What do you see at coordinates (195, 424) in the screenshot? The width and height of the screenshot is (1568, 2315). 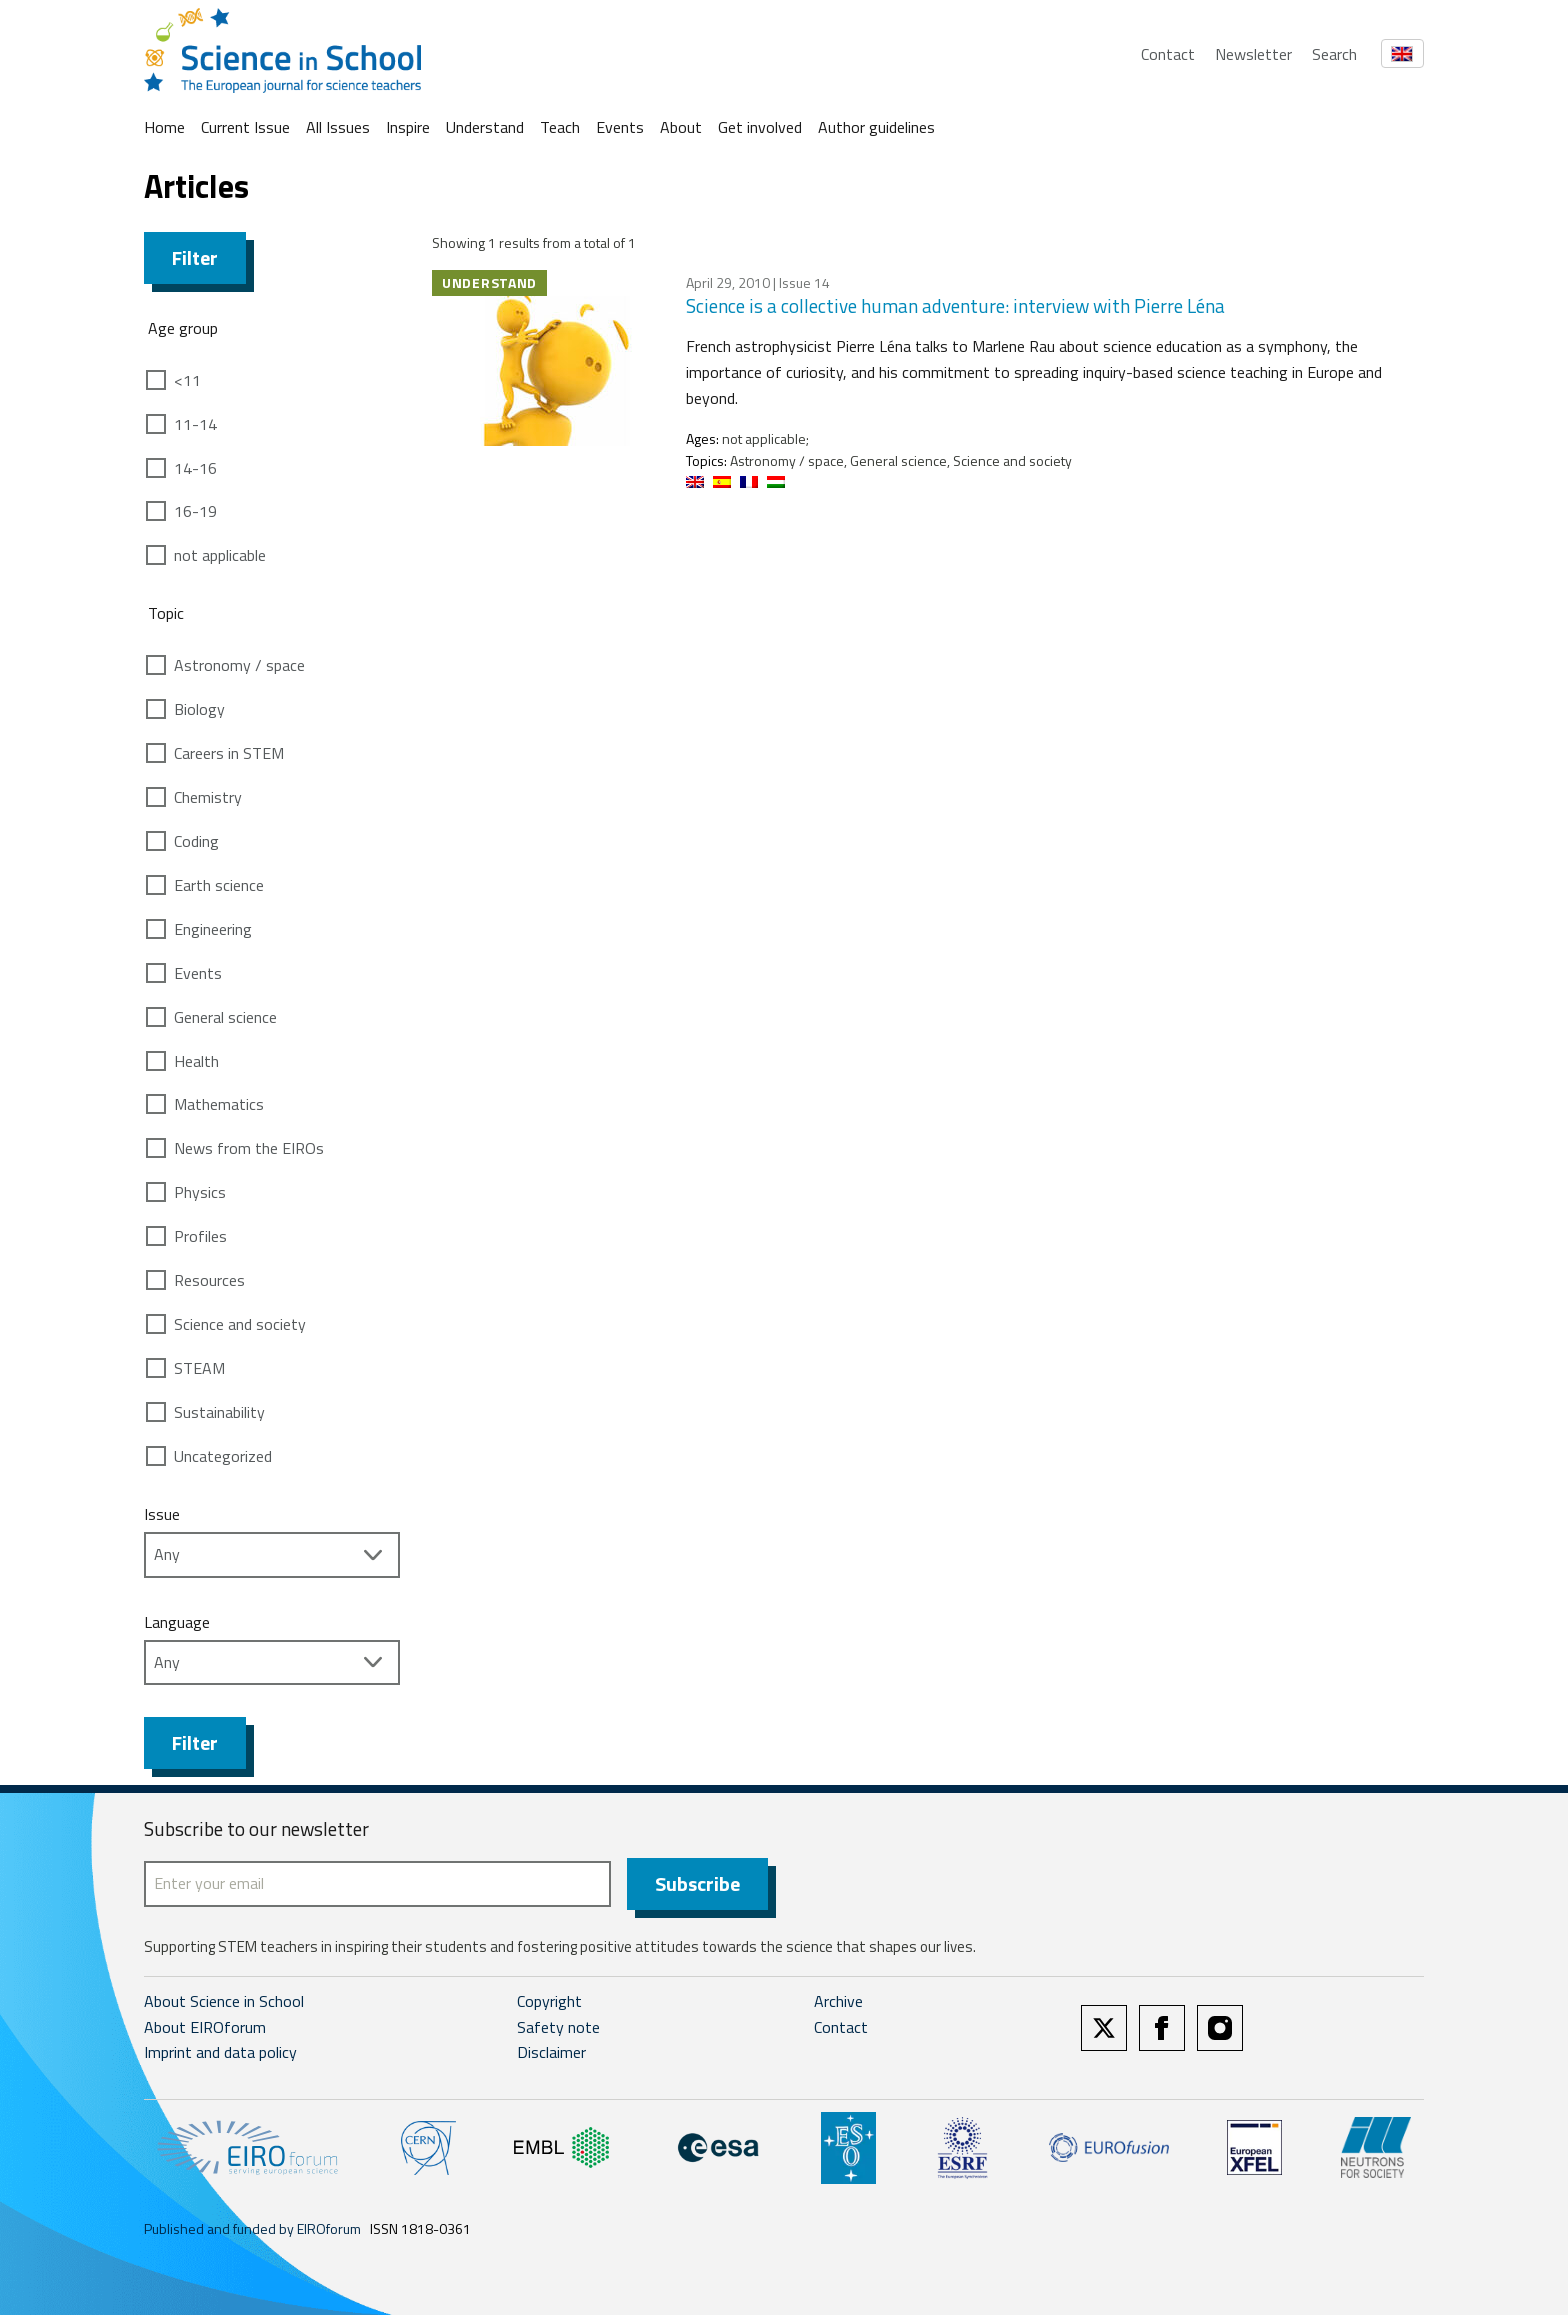 I see `11-14` at bounding box center [195, 424].